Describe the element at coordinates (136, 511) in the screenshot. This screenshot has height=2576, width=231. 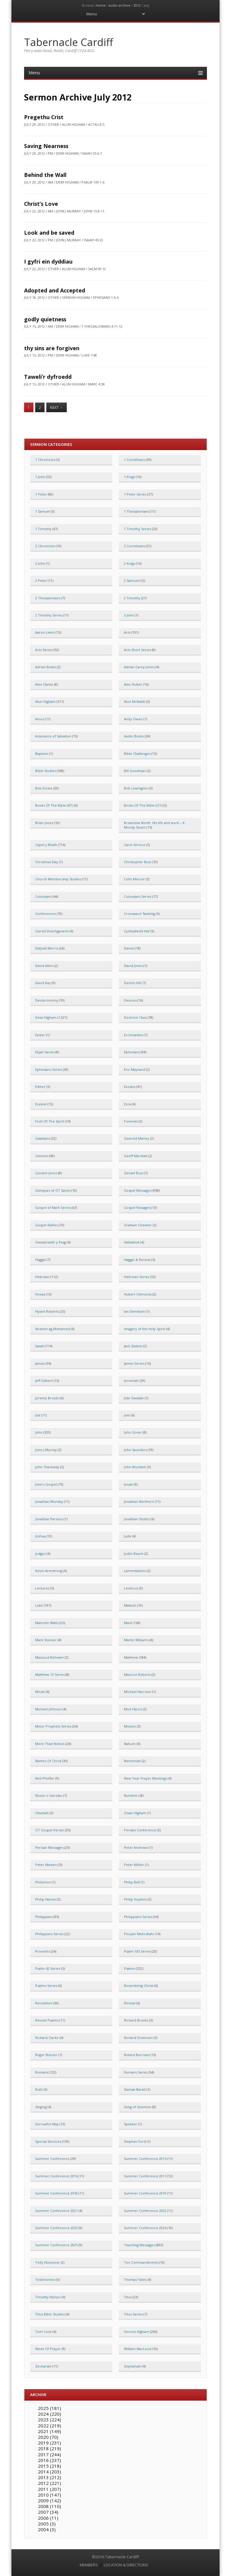
I see `1 Thessalonians` at that location.